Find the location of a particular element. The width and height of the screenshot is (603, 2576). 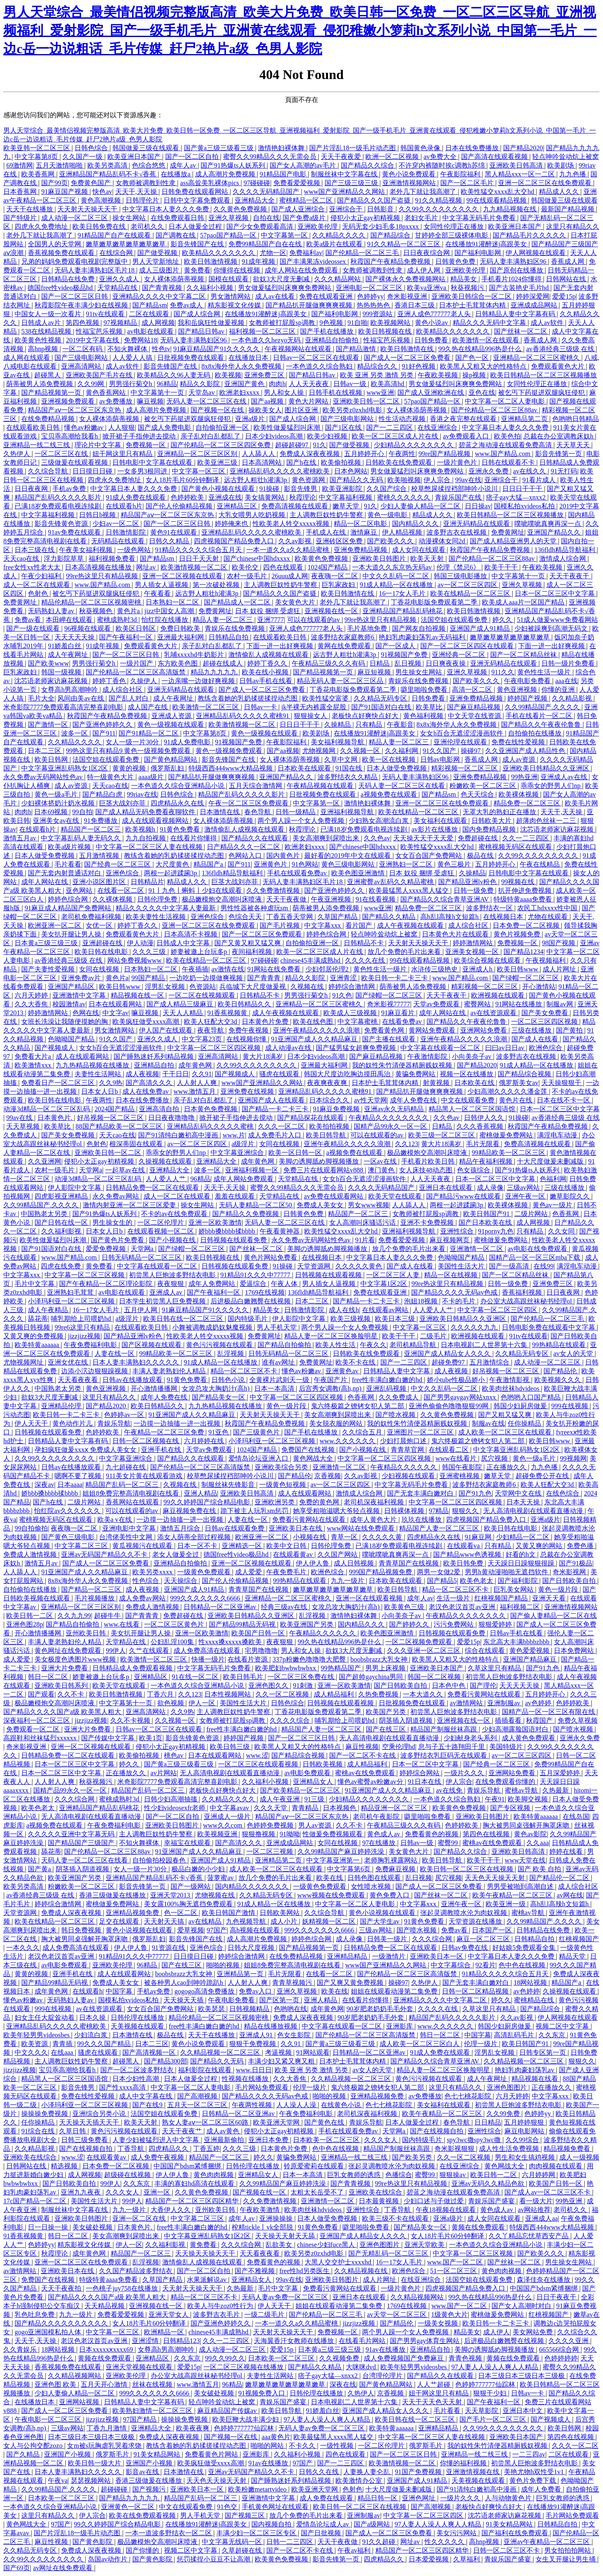

99久热在线精品996热是什么 is located at coordinates (480, 348).